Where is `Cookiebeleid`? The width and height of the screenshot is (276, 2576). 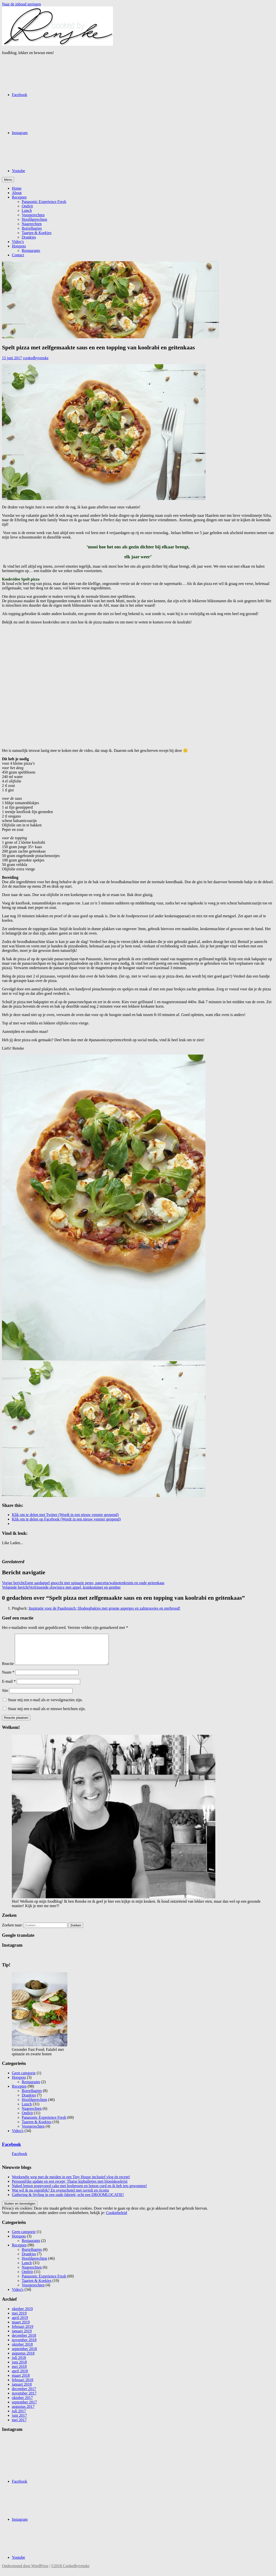
Cookiebeleid is located at coordinates (116, 2219).